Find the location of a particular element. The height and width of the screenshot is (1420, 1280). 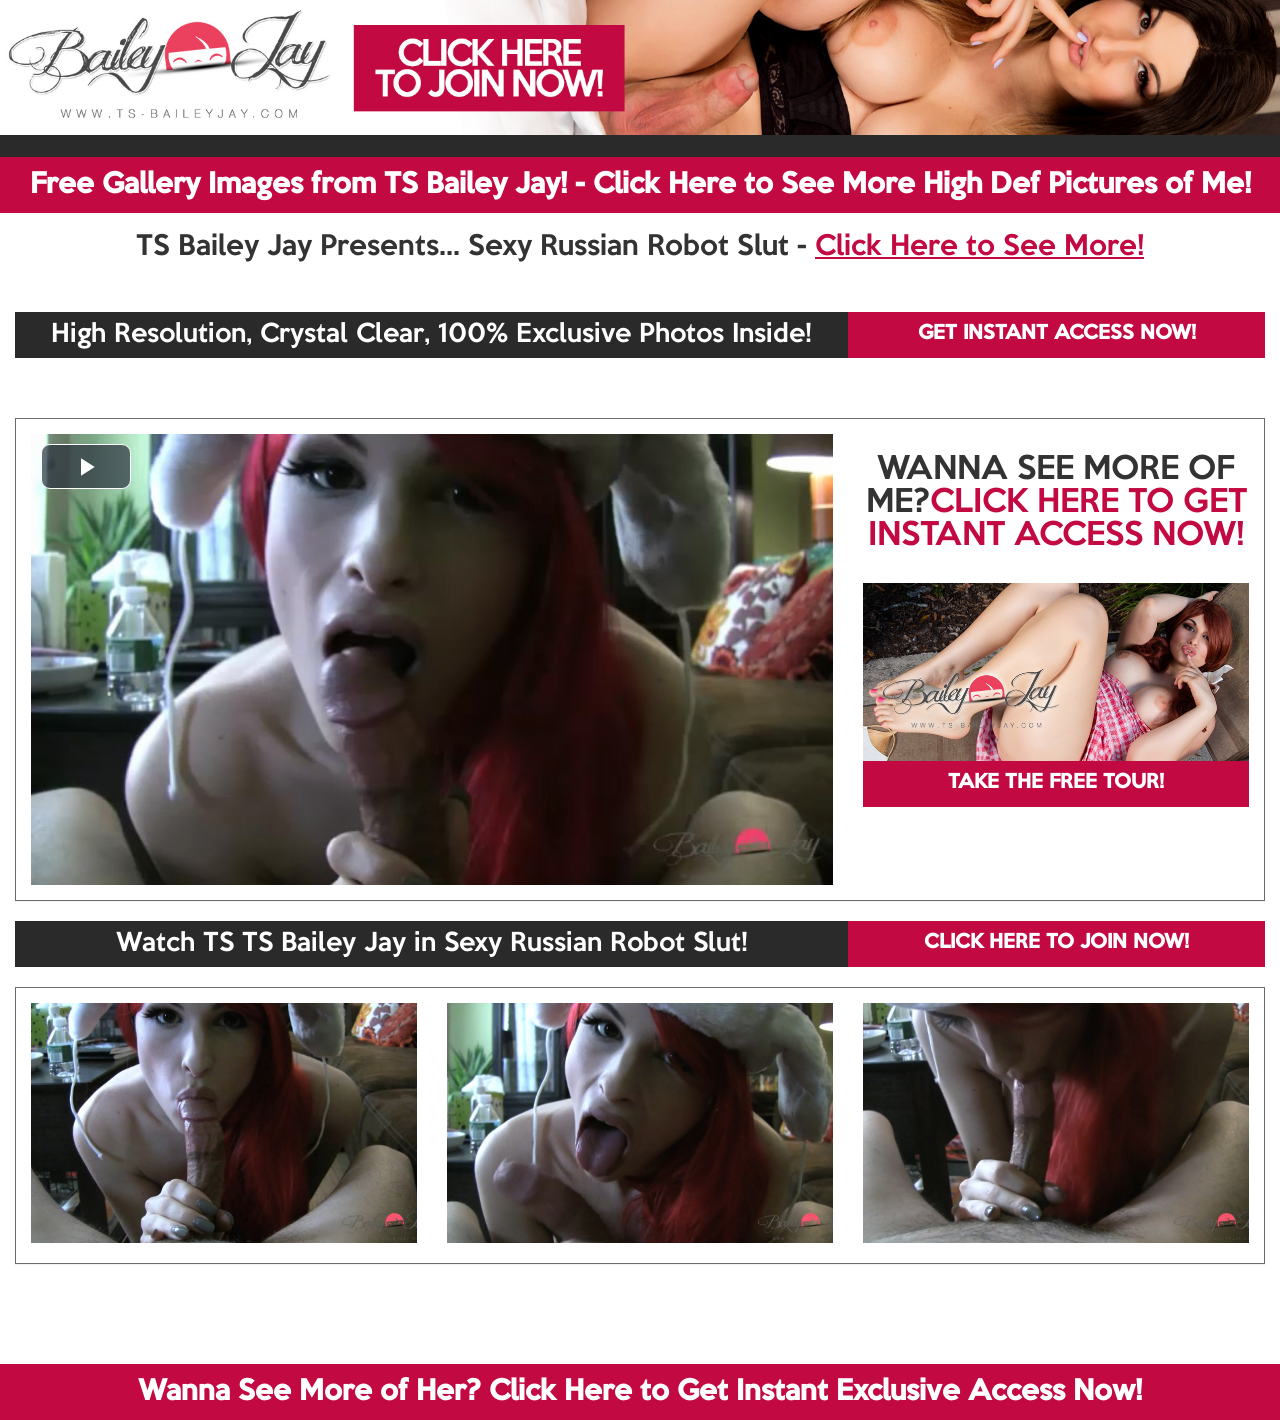

[button] is located at coordinates (86, 466).